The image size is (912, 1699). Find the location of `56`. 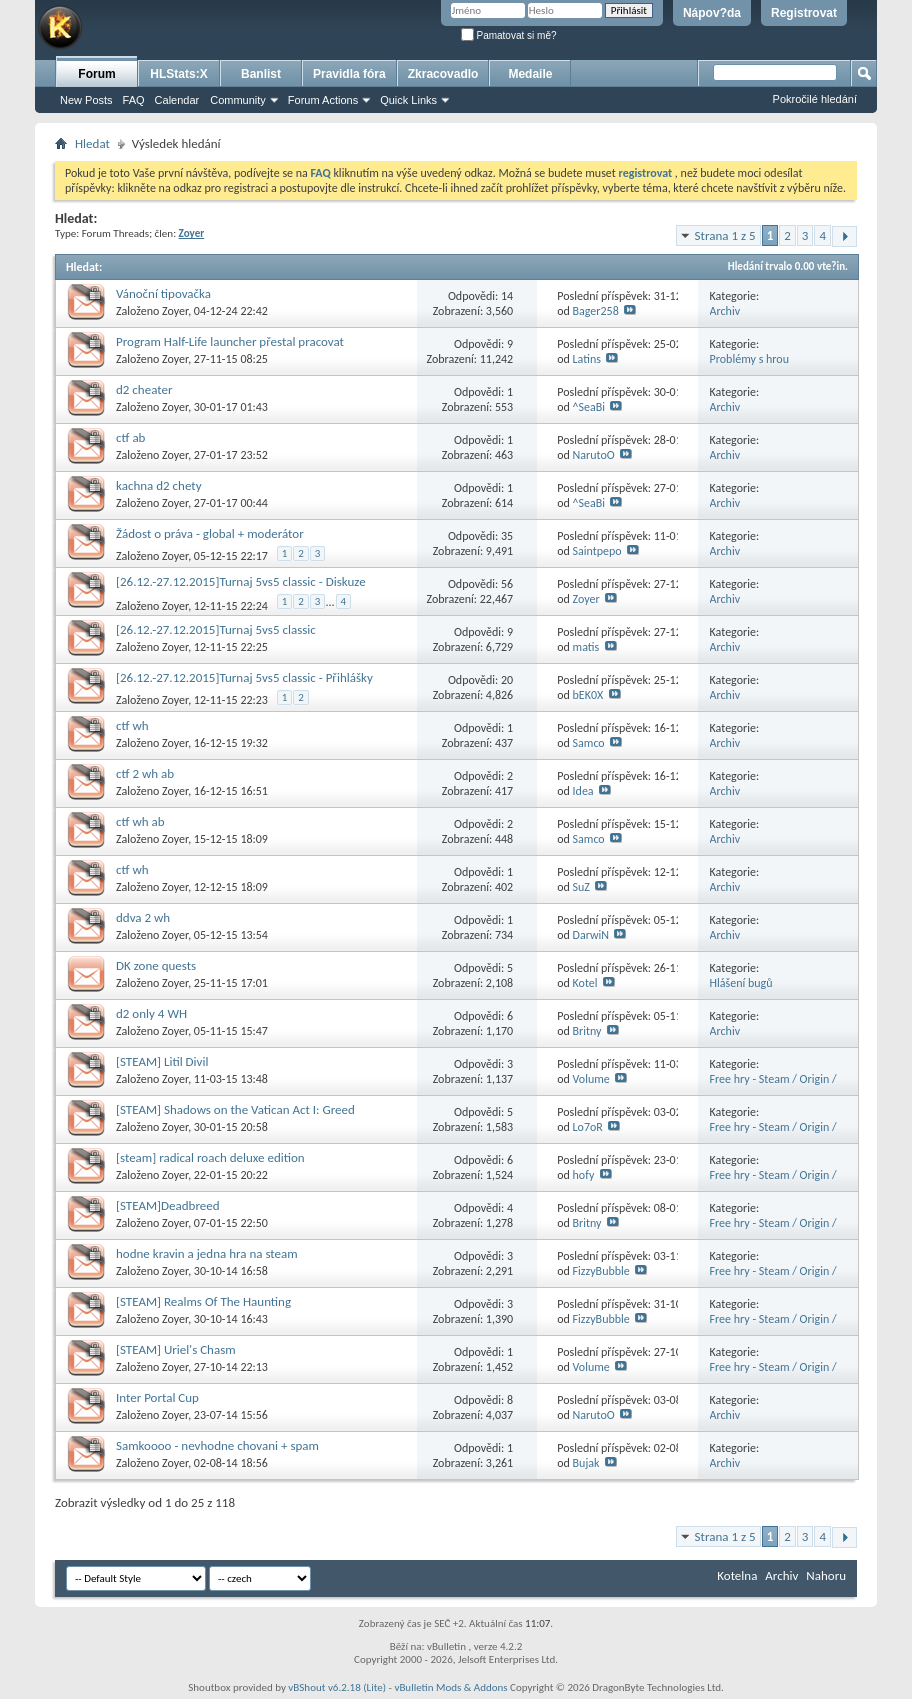

56 is located at coordinates (507, 584).